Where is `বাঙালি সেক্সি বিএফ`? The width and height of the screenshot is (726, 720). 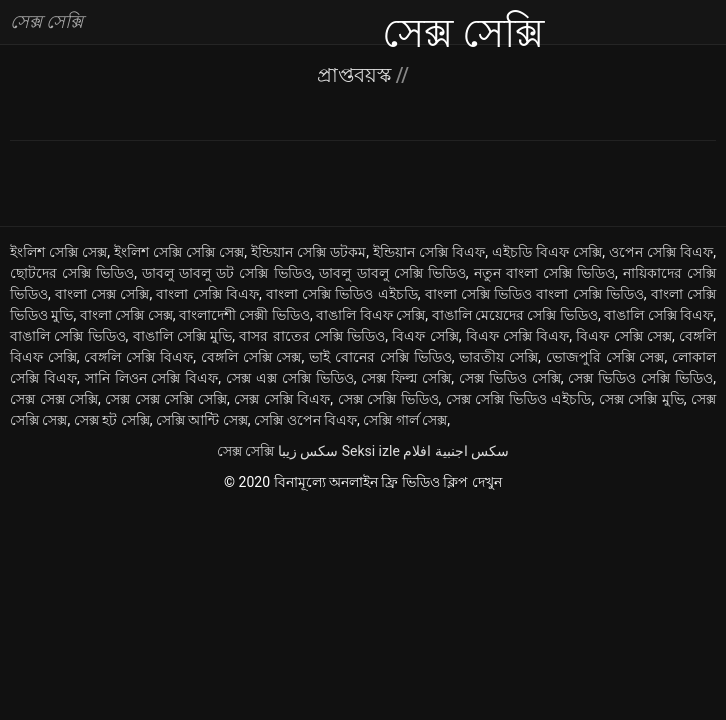 বাঙালি সেক্সি বিএফ is located at coordinates (658, 315).